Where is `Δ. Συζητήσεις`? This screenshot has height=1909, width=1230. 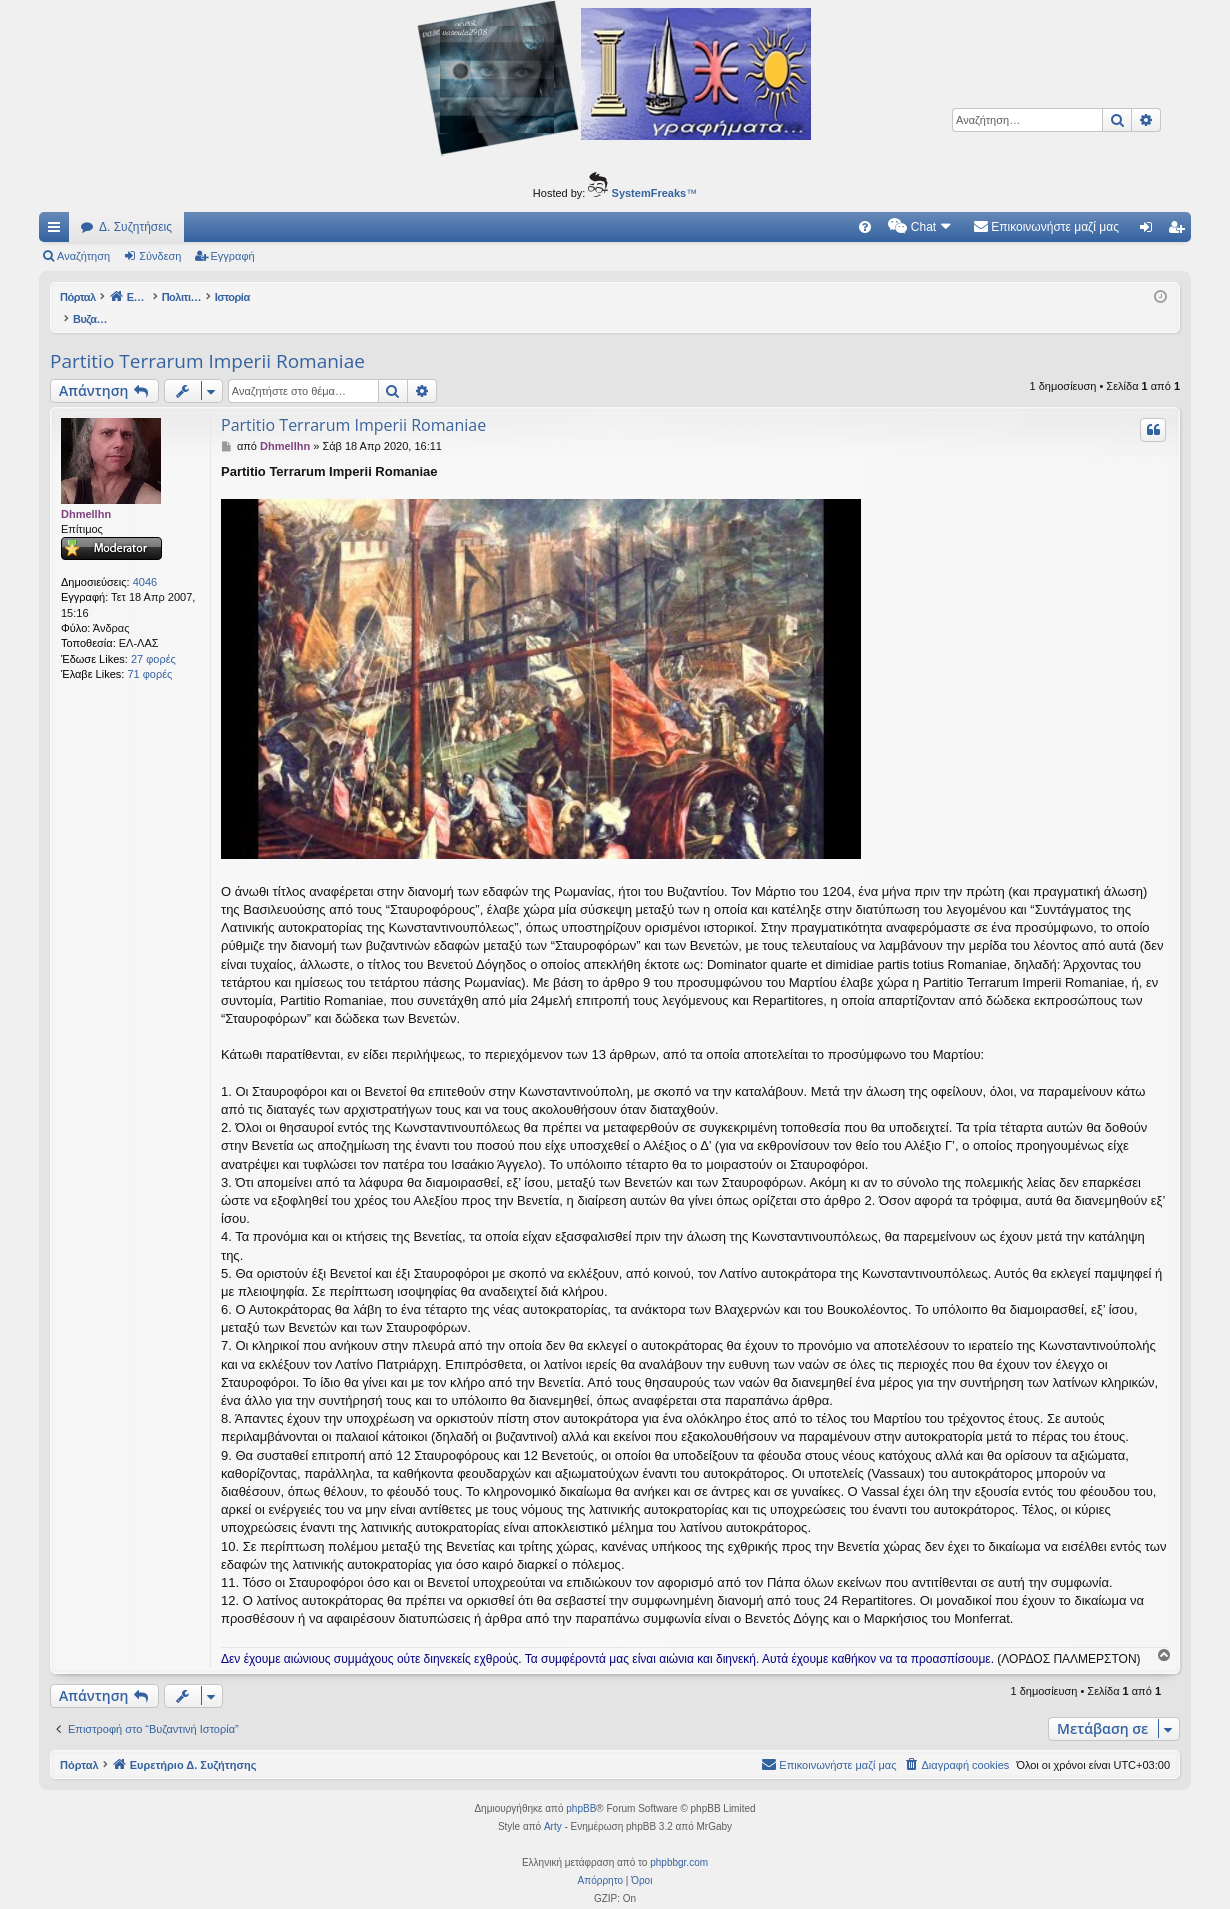 Δ. Συζητήσεις is located at coordinates (135, 227).